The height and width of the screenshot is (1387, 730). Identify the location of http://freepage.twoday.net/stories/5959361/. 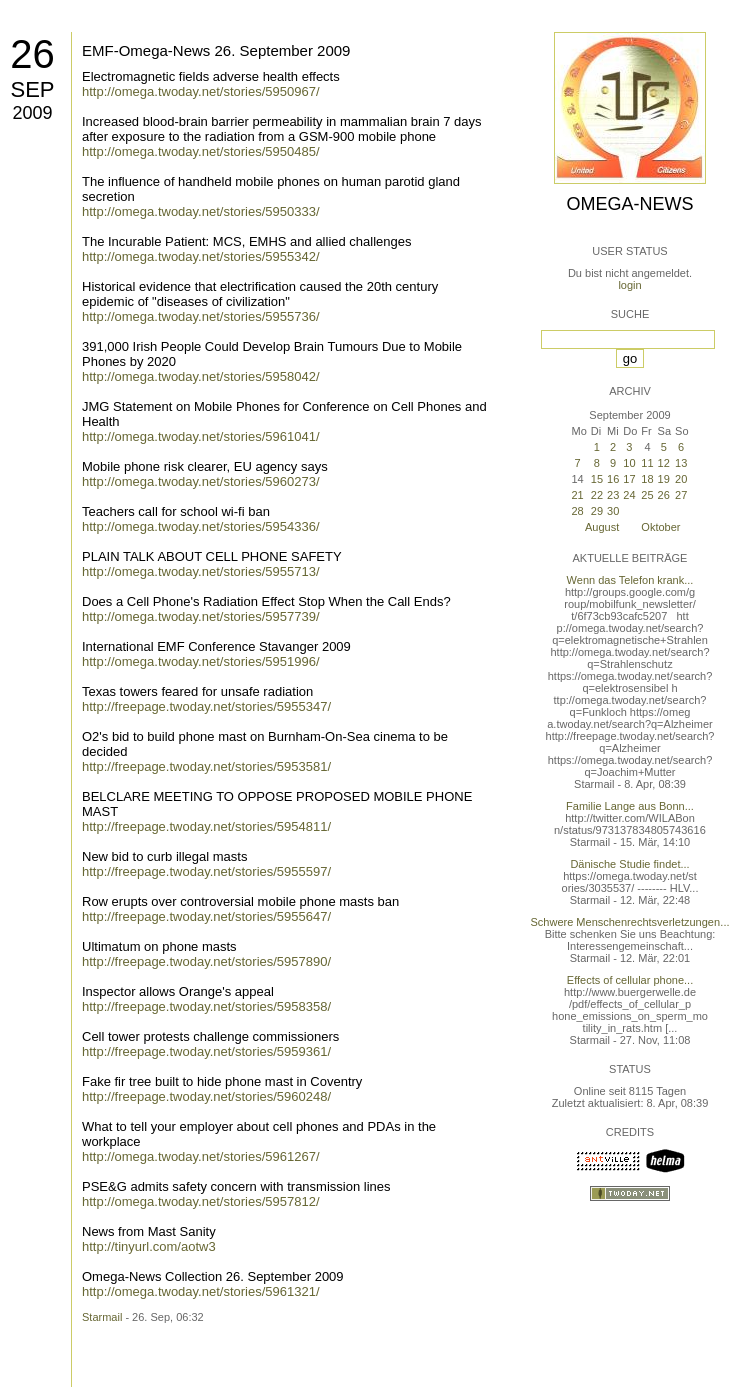
(206, 1051).